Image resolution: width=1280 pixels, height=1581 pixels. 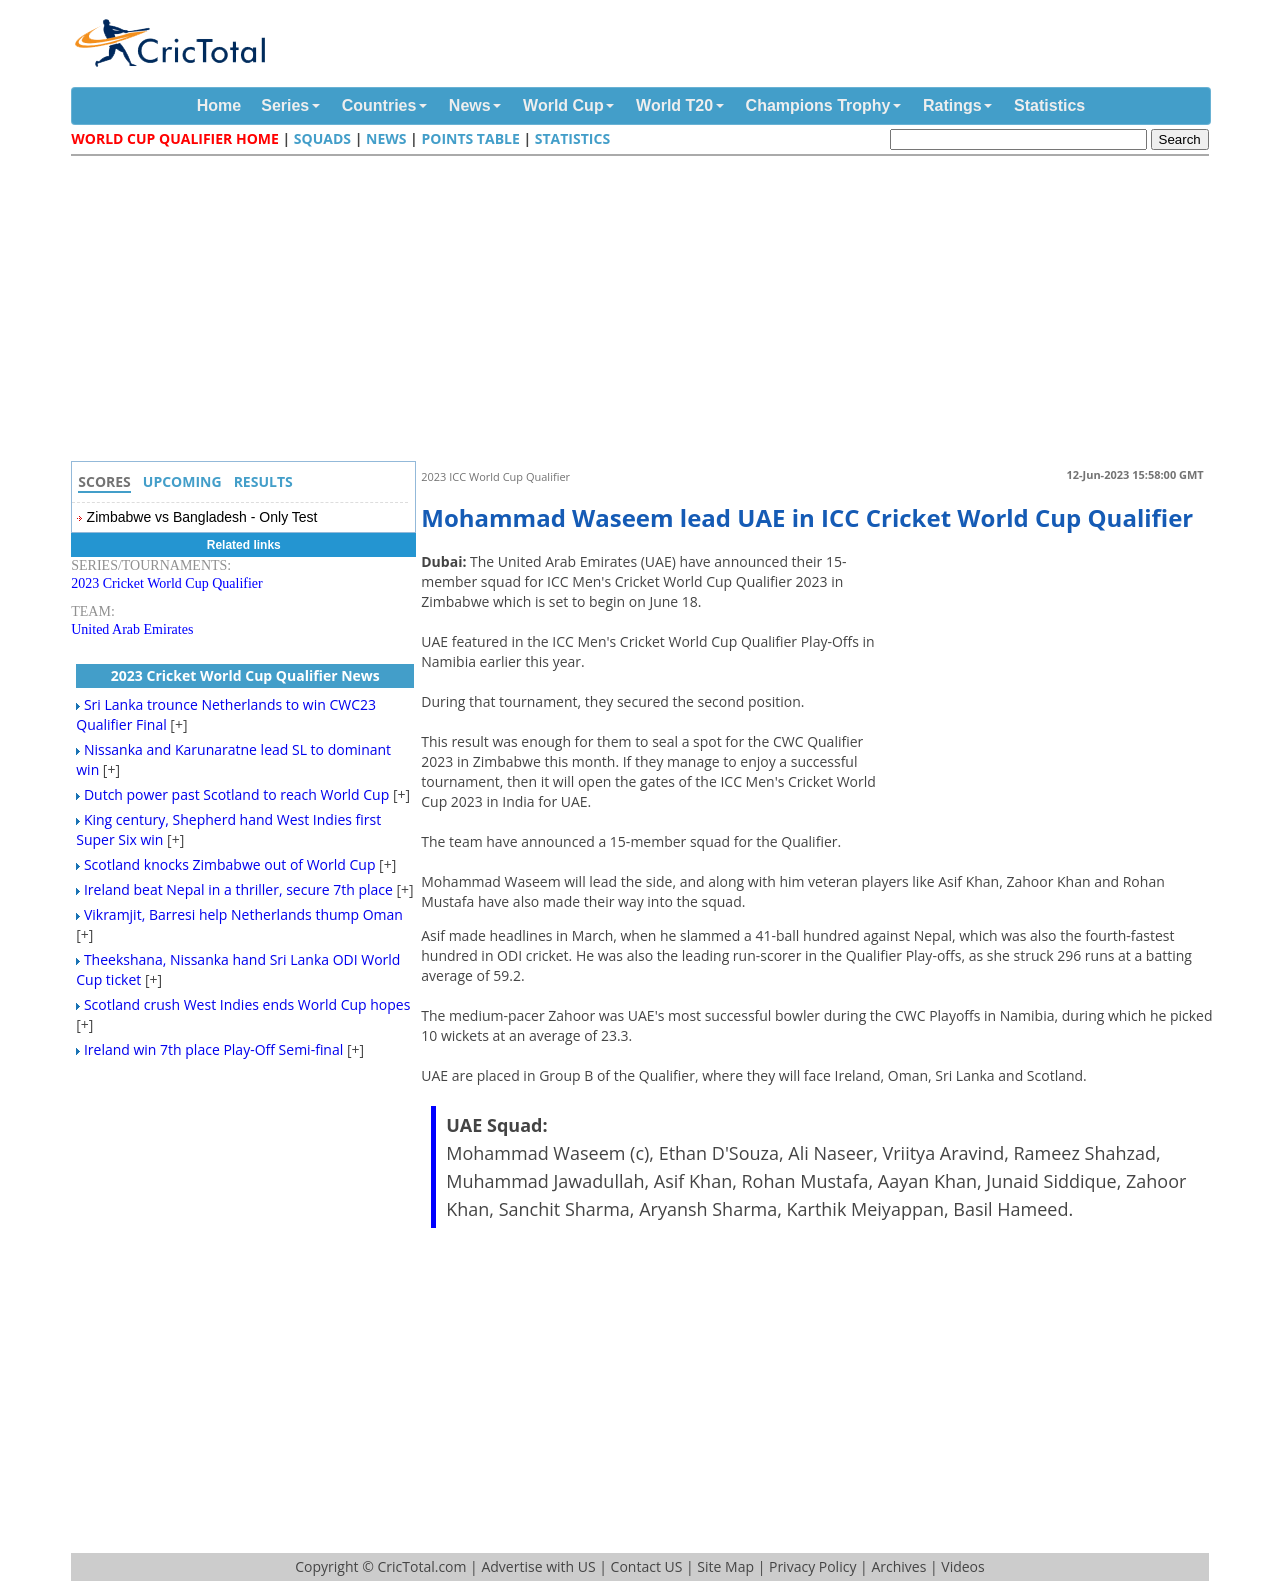 I want to click on Ratings, so click(x=952, y=105).